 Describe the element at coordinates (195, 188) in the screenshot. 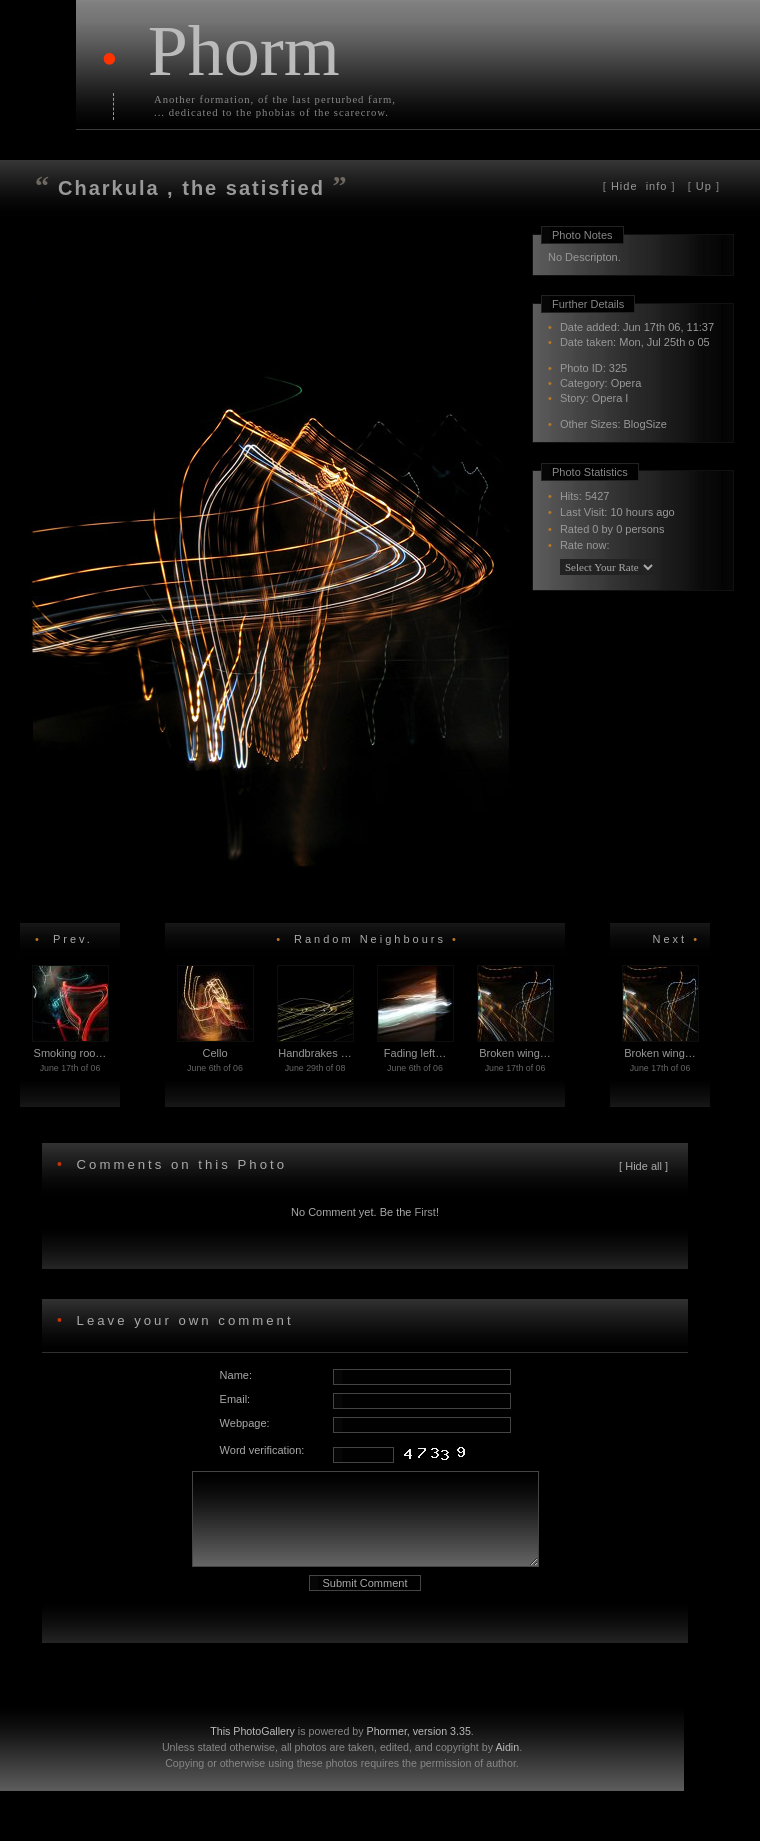

I see `Charkula , the satisfied` at that location.